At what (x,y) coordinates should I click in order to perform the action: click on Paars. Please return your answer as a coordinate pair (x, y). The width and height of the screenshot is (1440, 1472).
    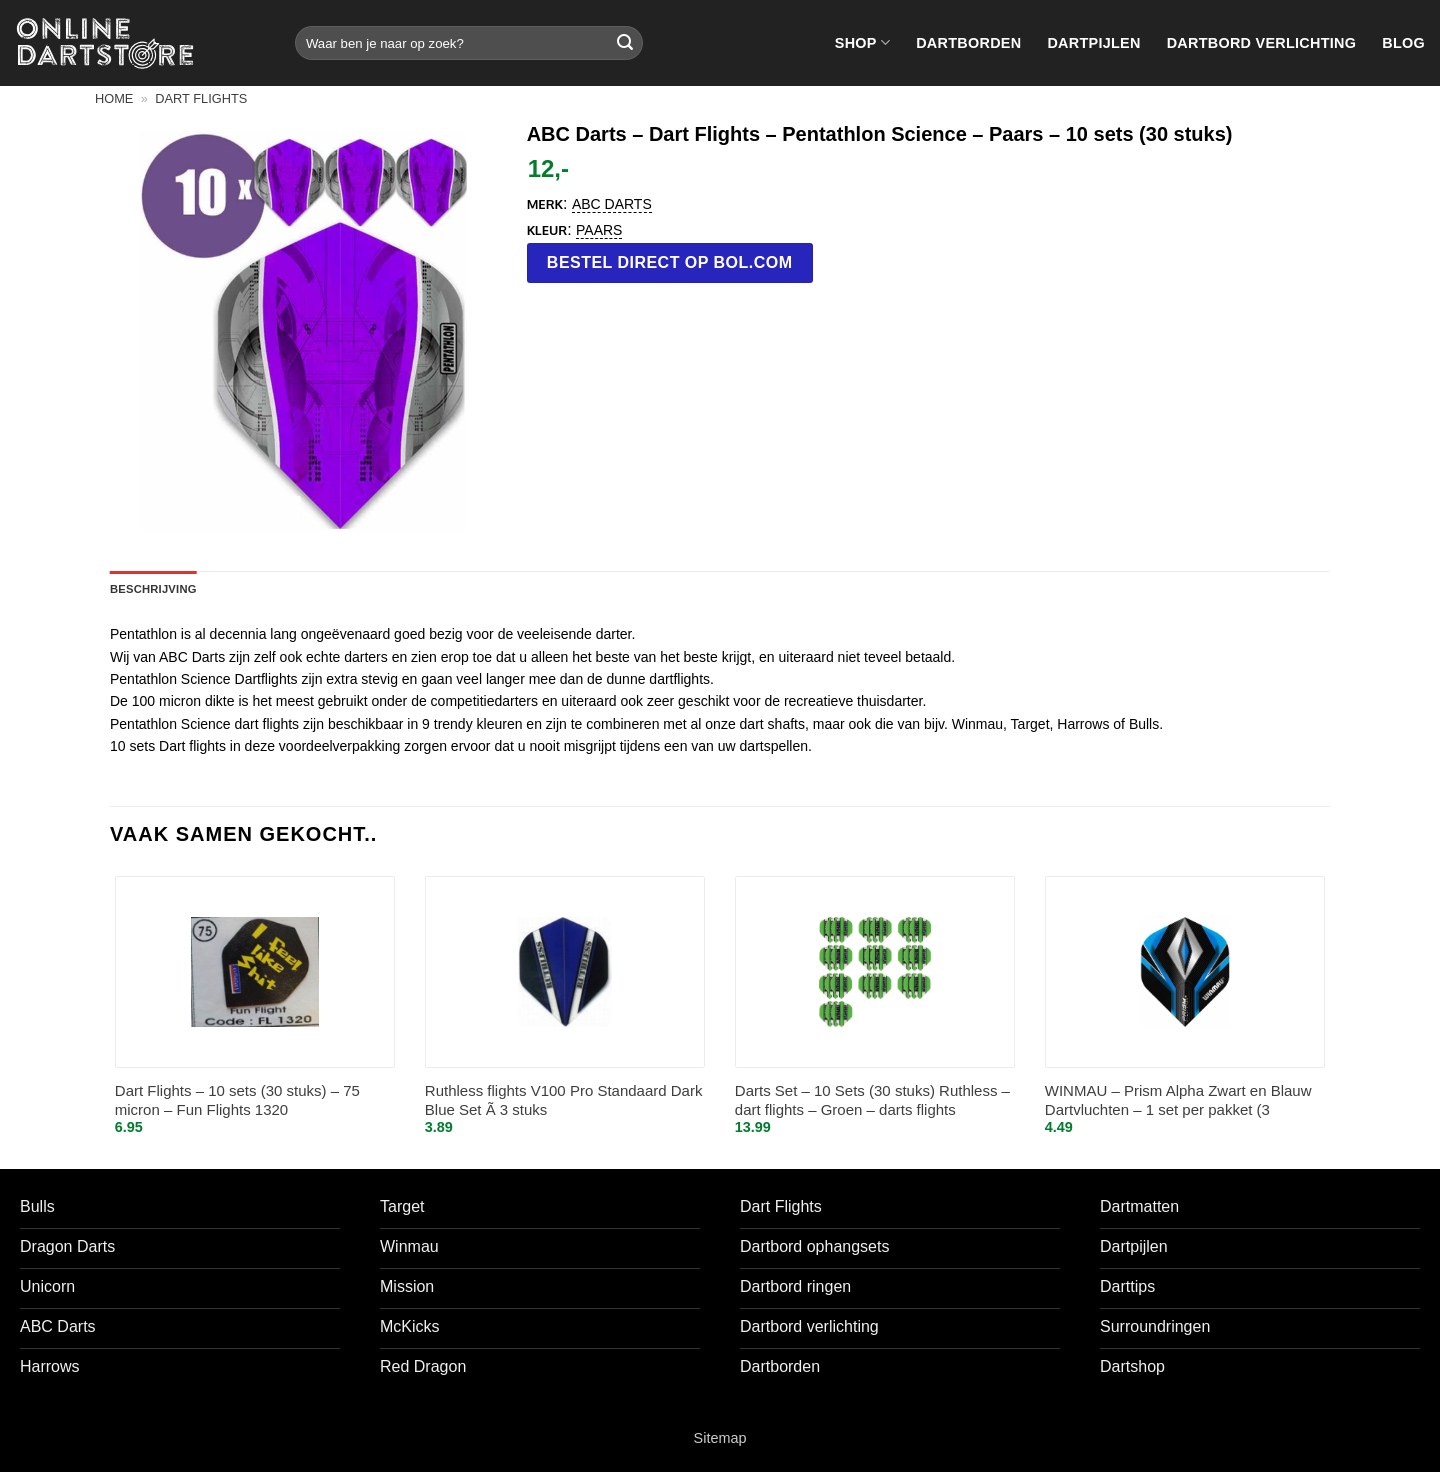
    Looking at the image, I should click on (599, 230).